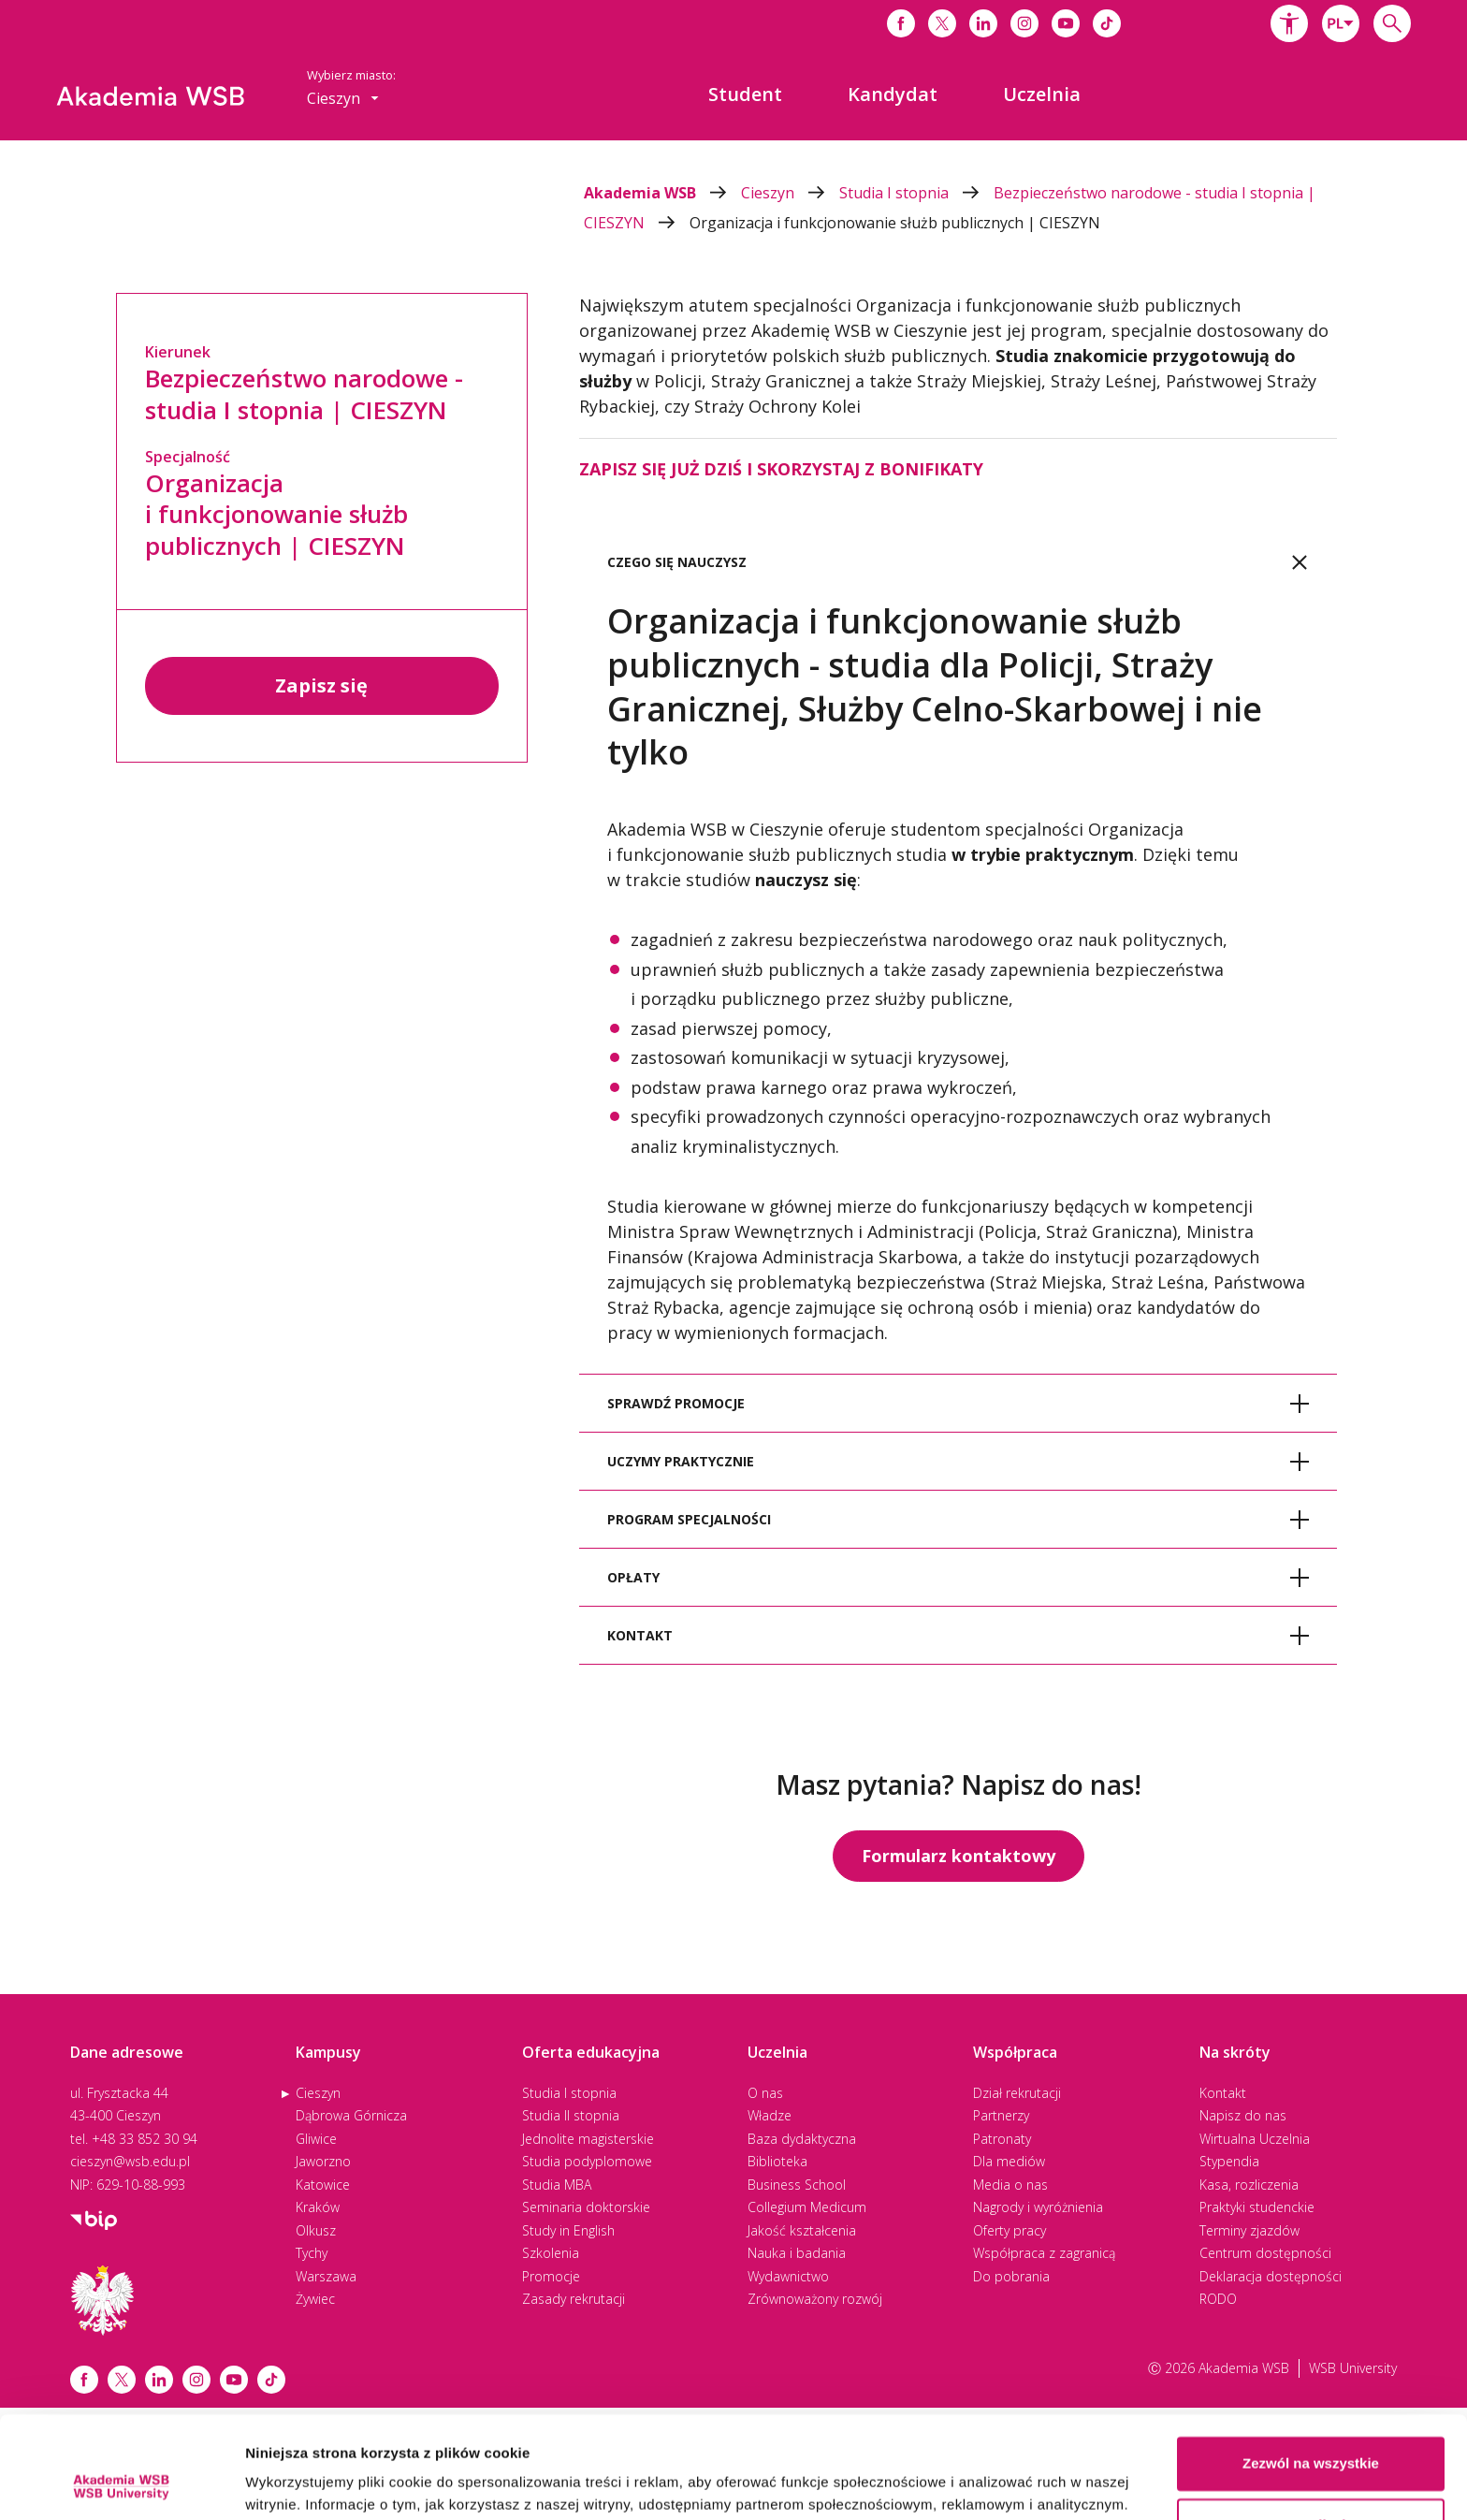 The height and width of the screenshot is (2520, 1467). Describe the element at coordinates (1011, 2276) in the screenshot. I see `Do pobrania` at that location.